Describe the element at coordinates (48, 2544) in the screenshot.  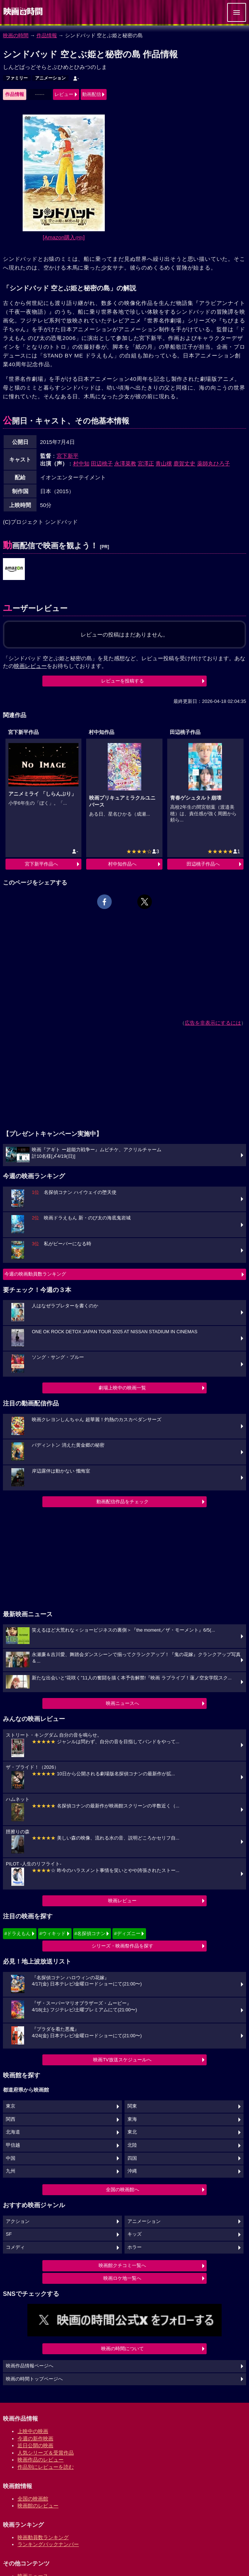
I see `ランキングバックナンバー` at that location.